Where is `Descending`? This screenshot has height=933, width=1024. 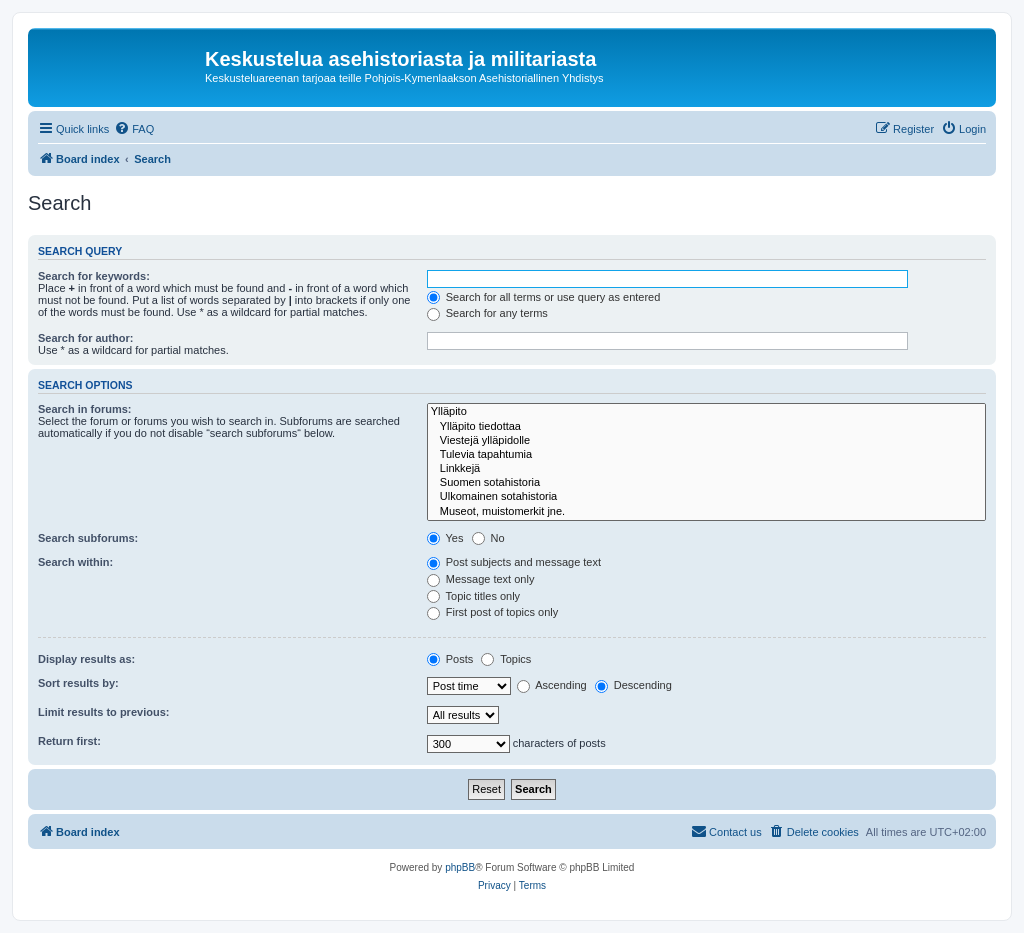
Descending is located at coordinates (633, 685).